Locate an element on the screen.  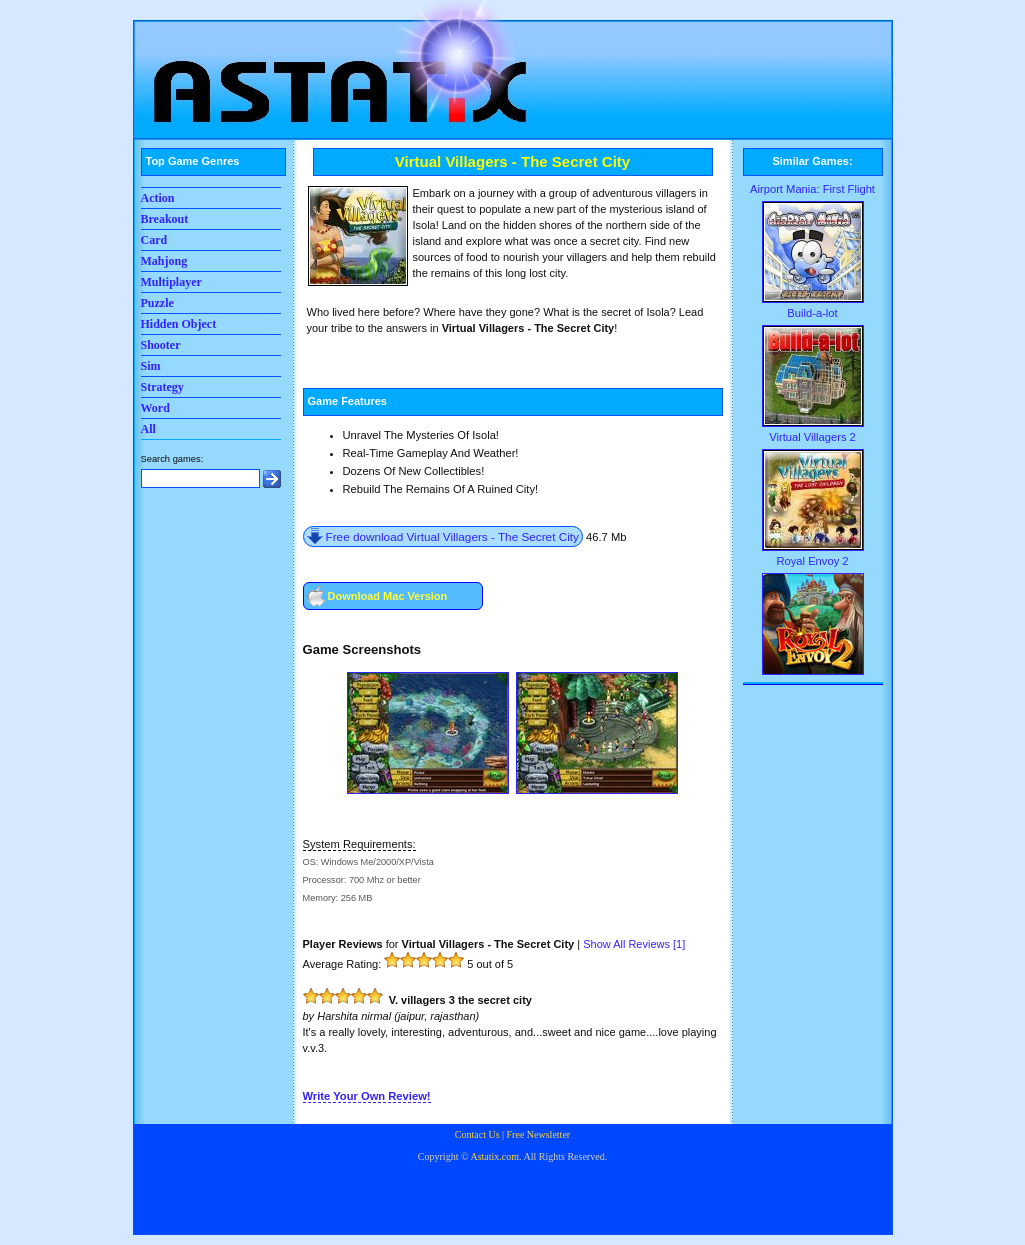
Free Newsletter is located at coordinates (539, 1134).